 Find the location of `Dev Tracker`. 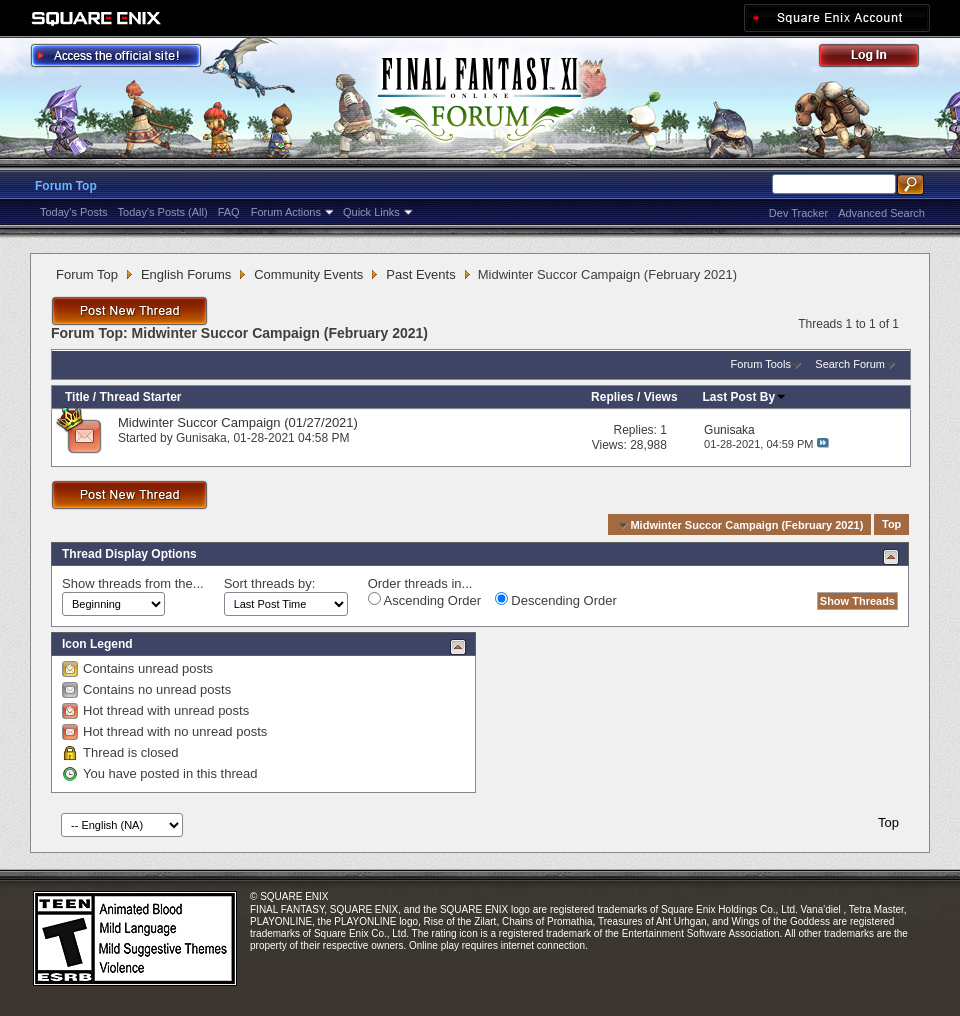

Dev Tracker is located at coordinates (798, 213).